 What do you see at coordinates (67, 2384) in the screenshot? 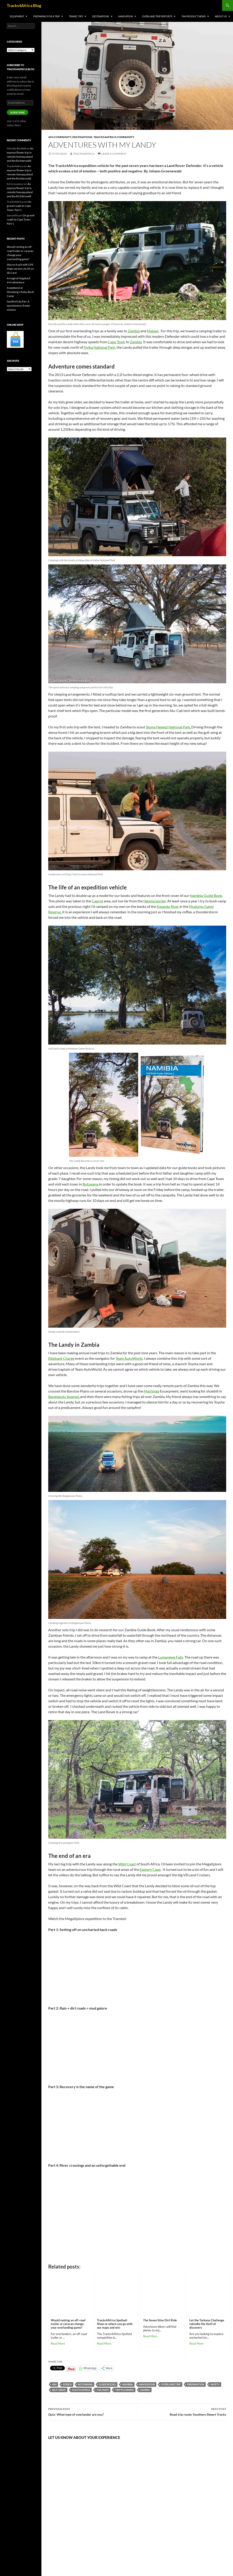
I see `Africa` at bounding box center [67, 2384].